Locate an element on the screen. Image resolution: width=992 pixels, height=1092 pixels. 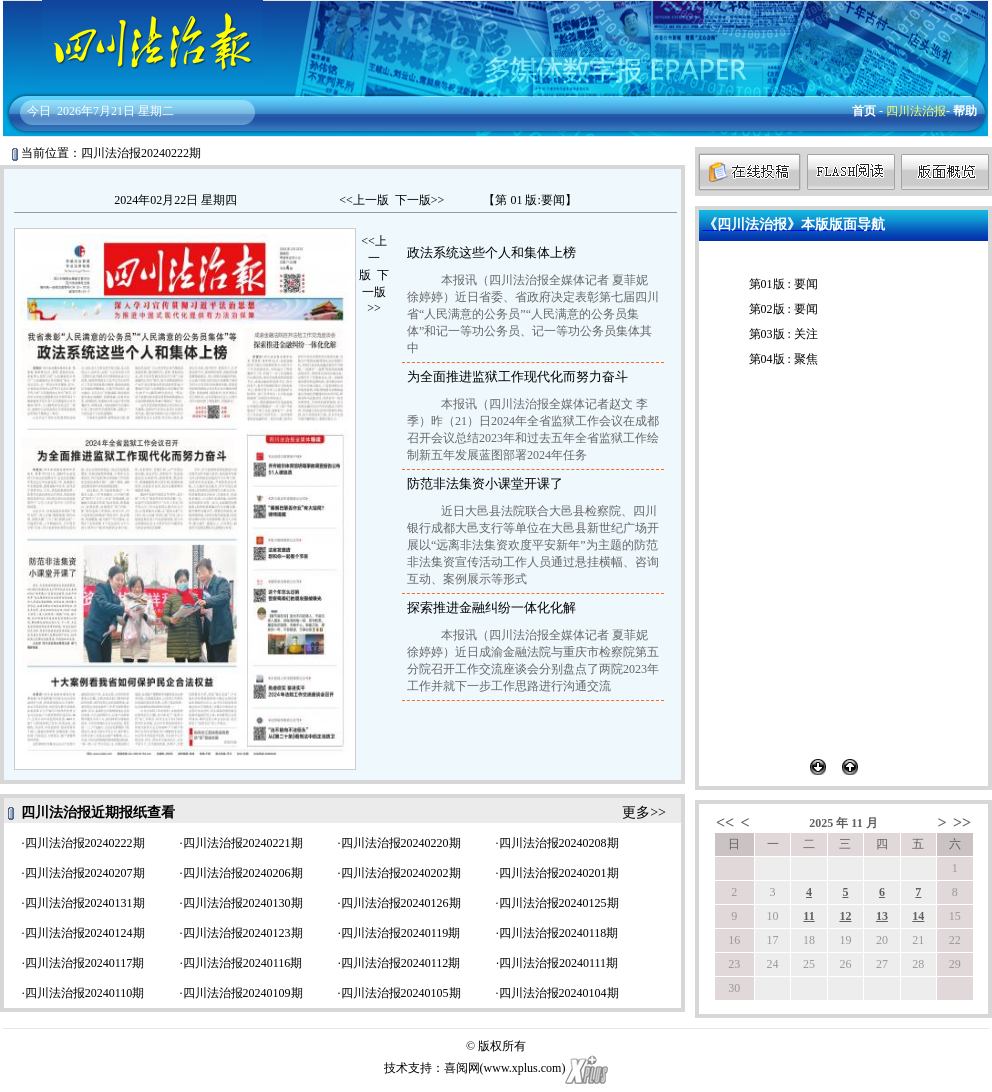
四川法治报20240220期 is located at coordinates (401, 843).